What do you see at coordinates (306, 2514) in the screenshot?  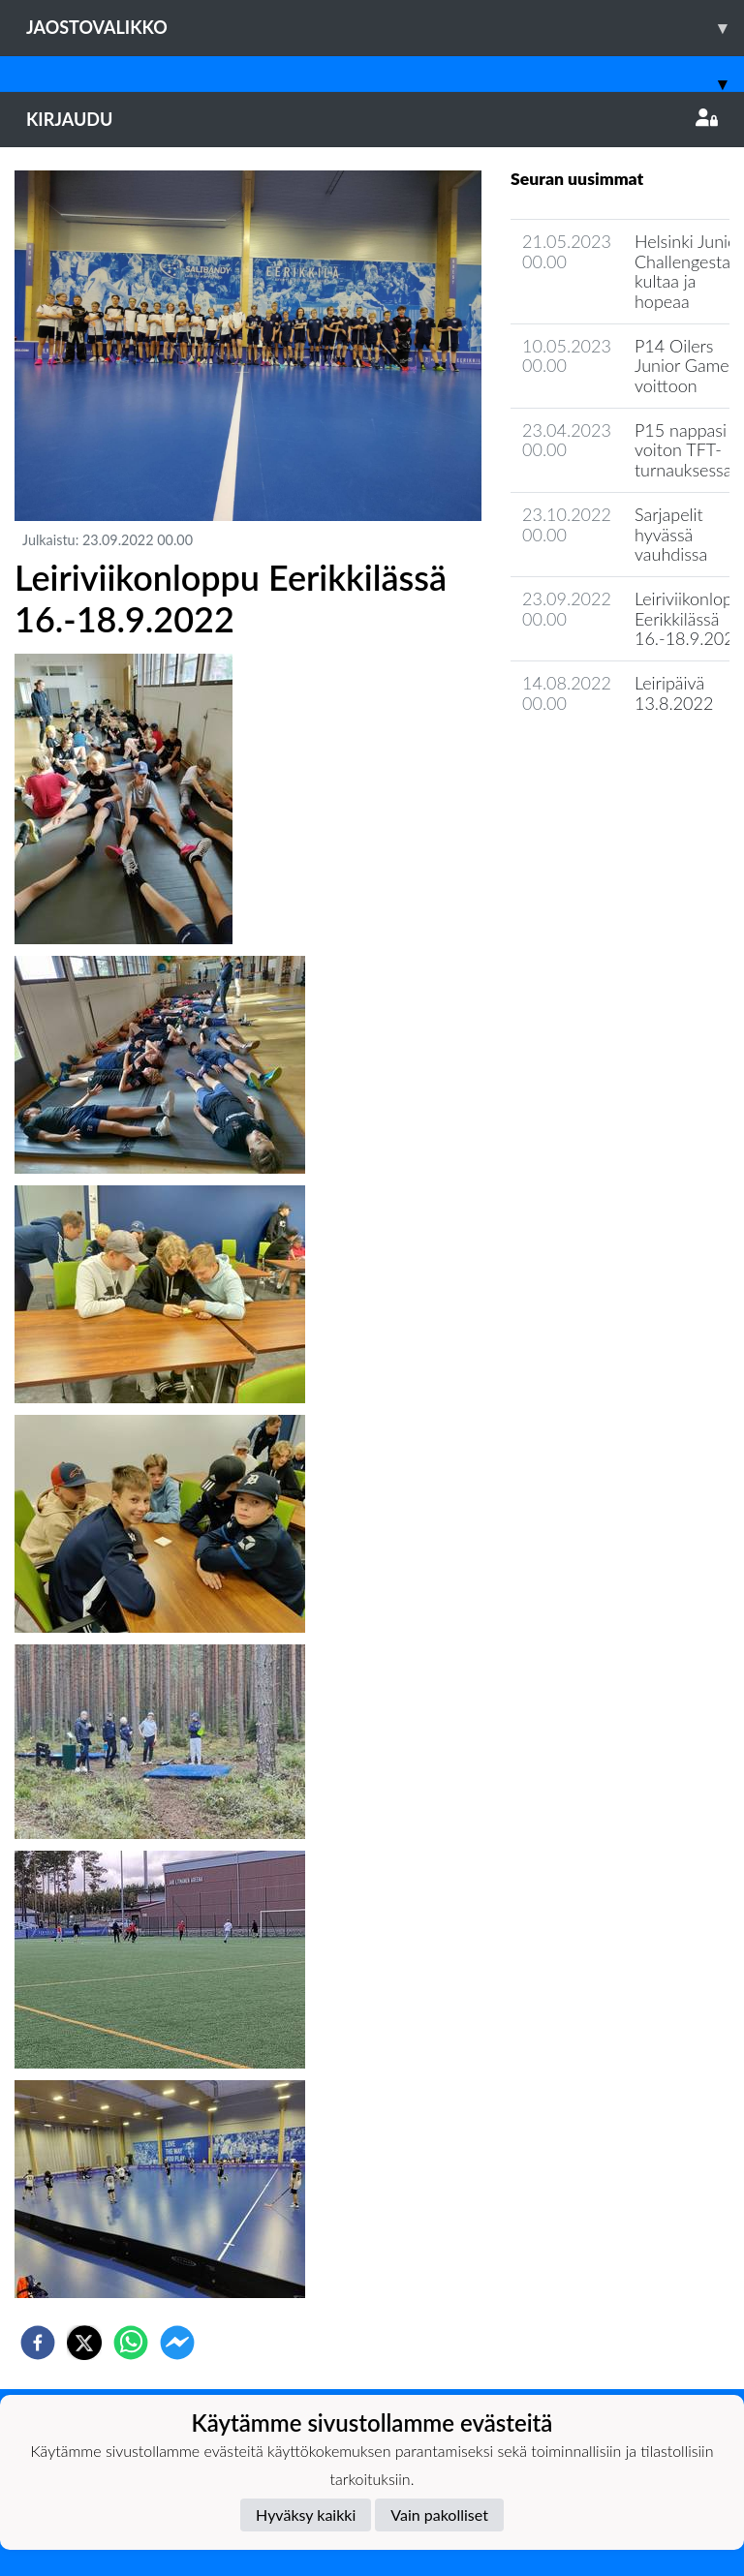 I see `Hyväksy kaikki` at bounding box center [306, 2514].